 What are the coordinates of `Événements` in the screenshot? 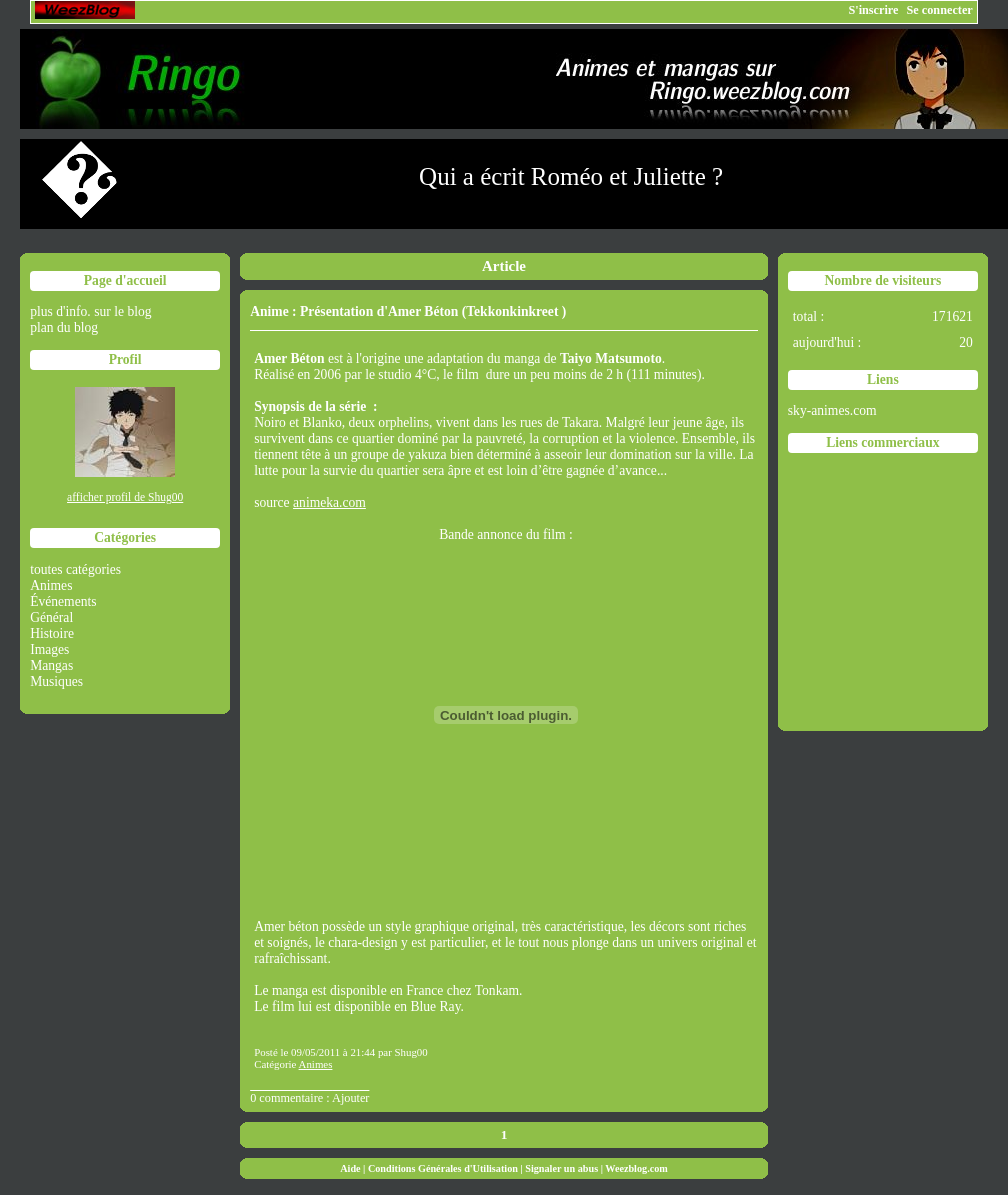 It's located at (63, 601).